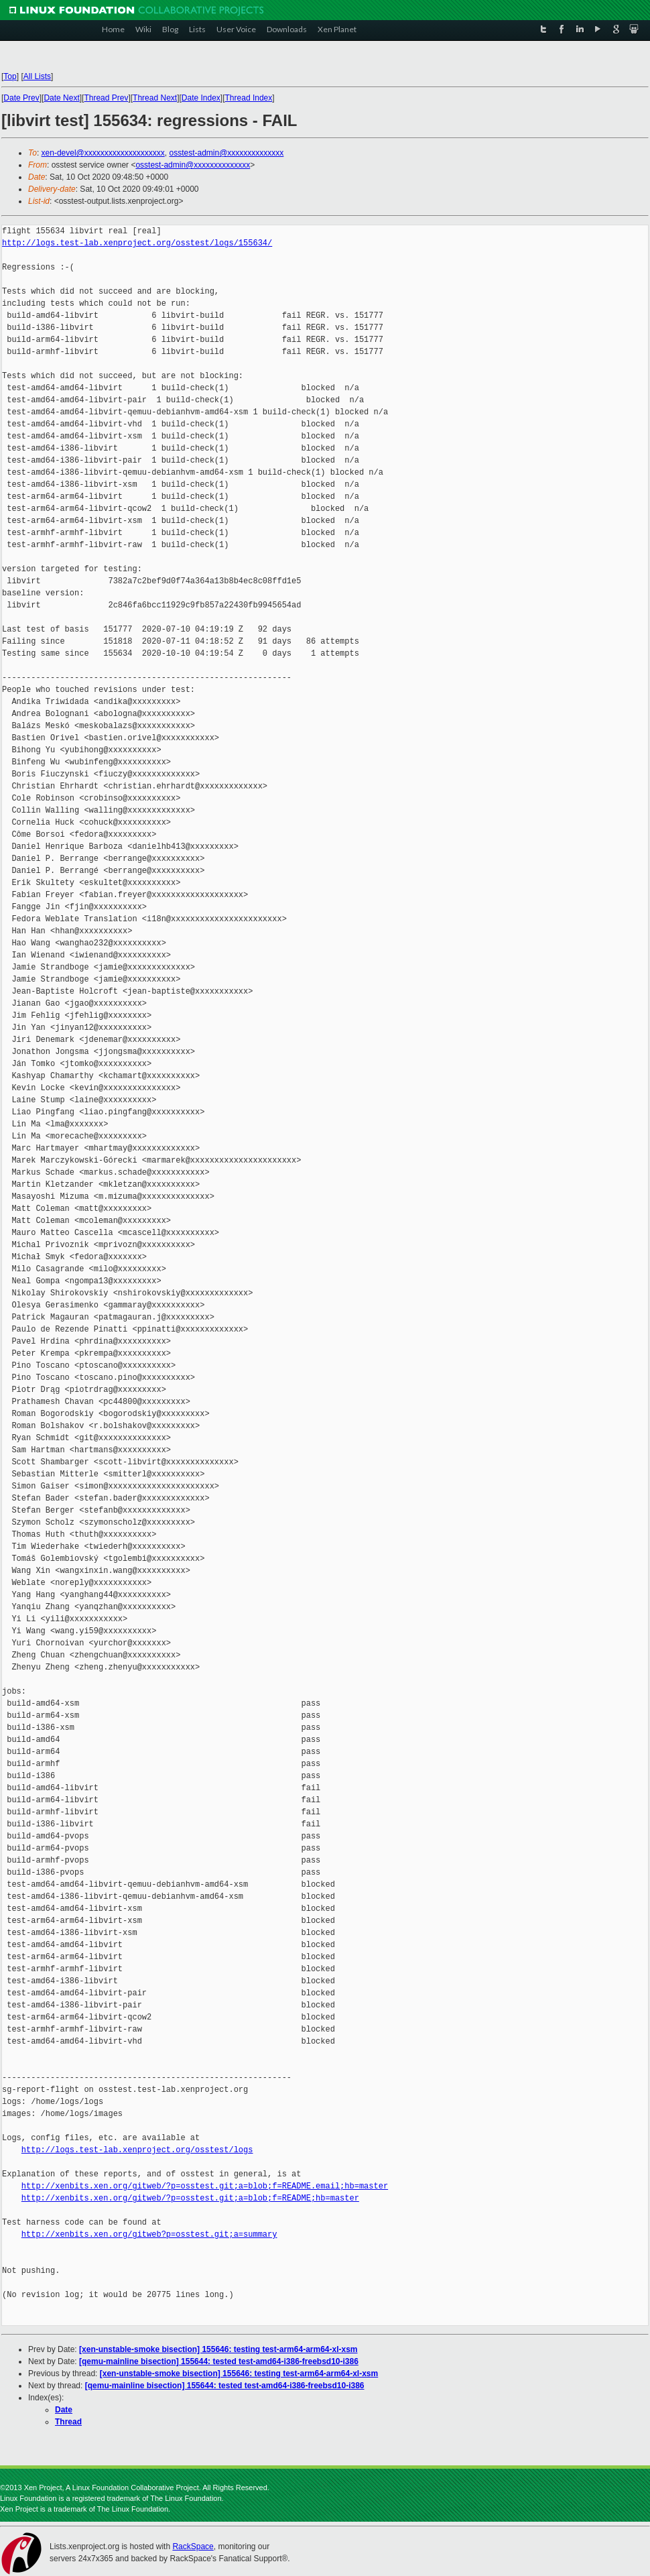 The height and width of the screenshot is (2576, 650). I want to click on http://logs.test-lab.xenproject.org/osstest/logs/155634/, so click(137, 243).